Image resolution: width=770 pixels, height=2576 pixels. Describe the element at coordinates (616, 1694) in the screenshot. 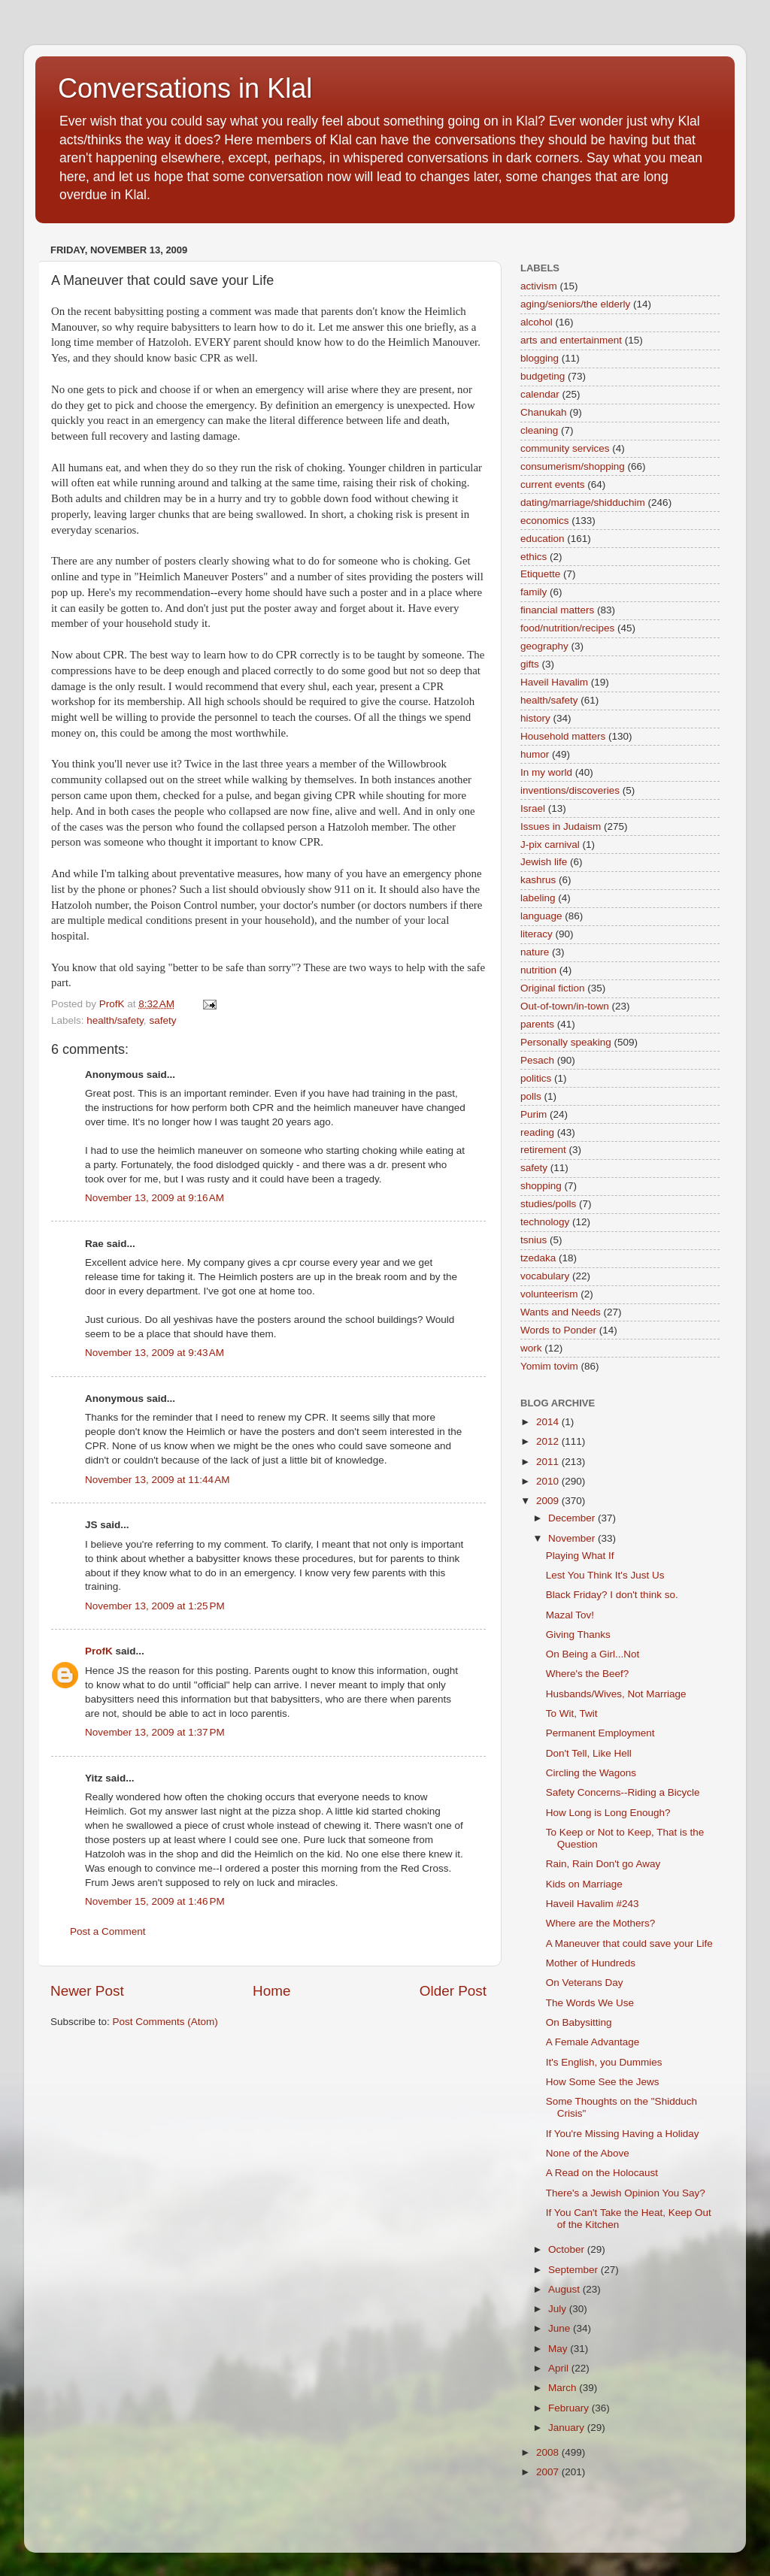

I see `Husbands/Wives, Not Marriage` at that location.